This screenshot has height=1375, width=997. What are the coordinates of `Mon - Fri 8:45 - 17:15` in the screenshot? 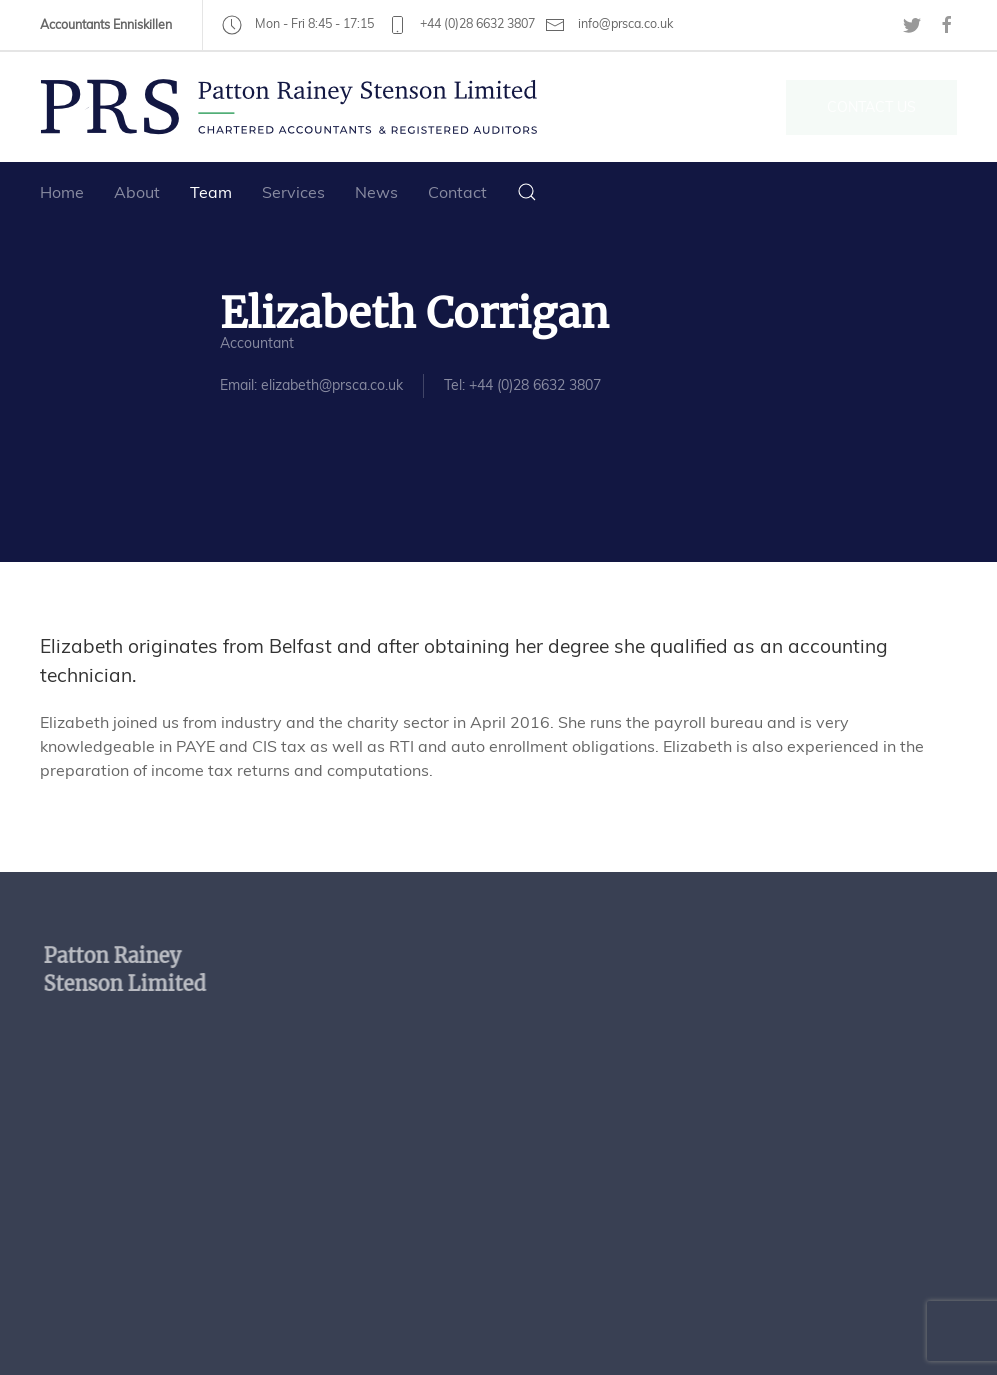 It's located at (298, 23).